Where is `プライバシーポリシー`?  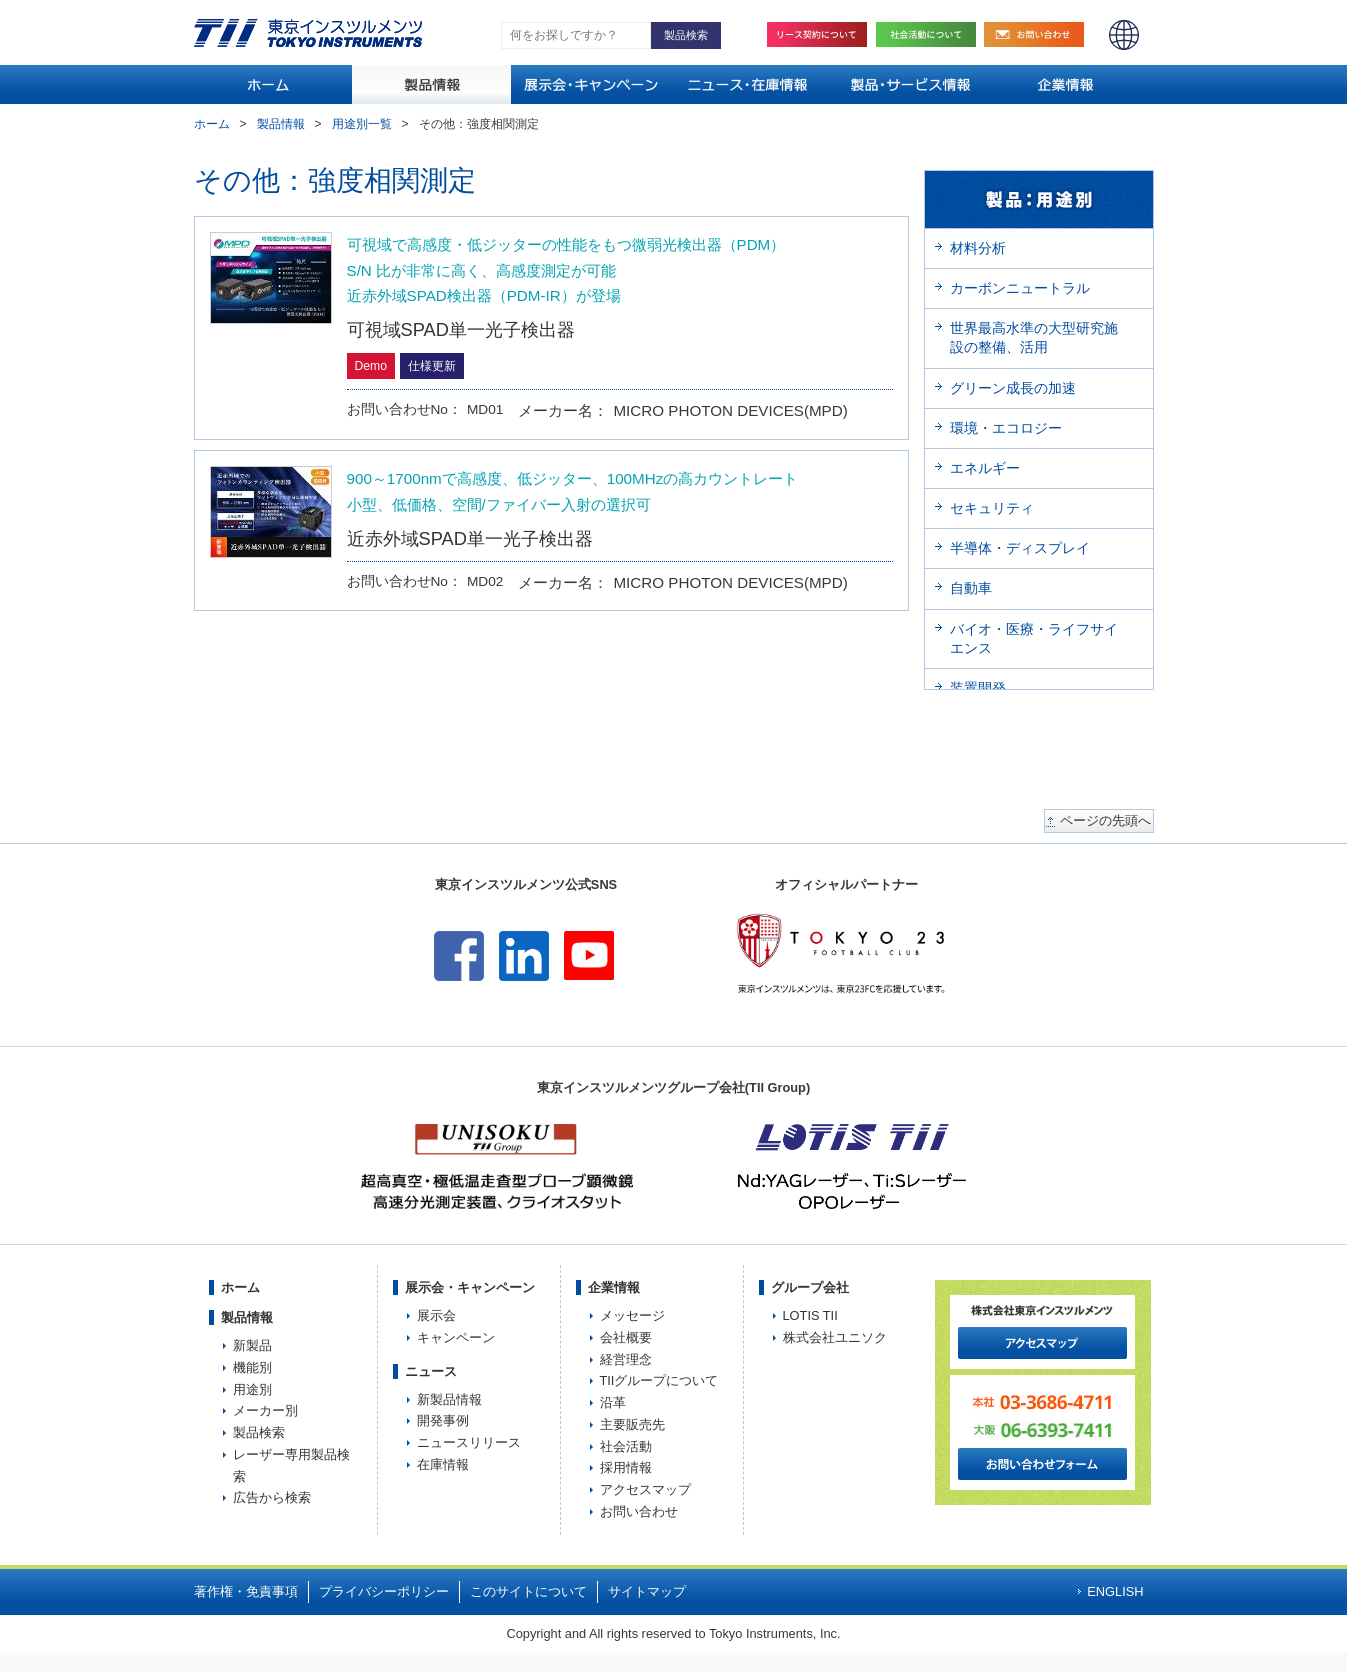
プライバシーポリシー is located at coordinates (384, 1591).